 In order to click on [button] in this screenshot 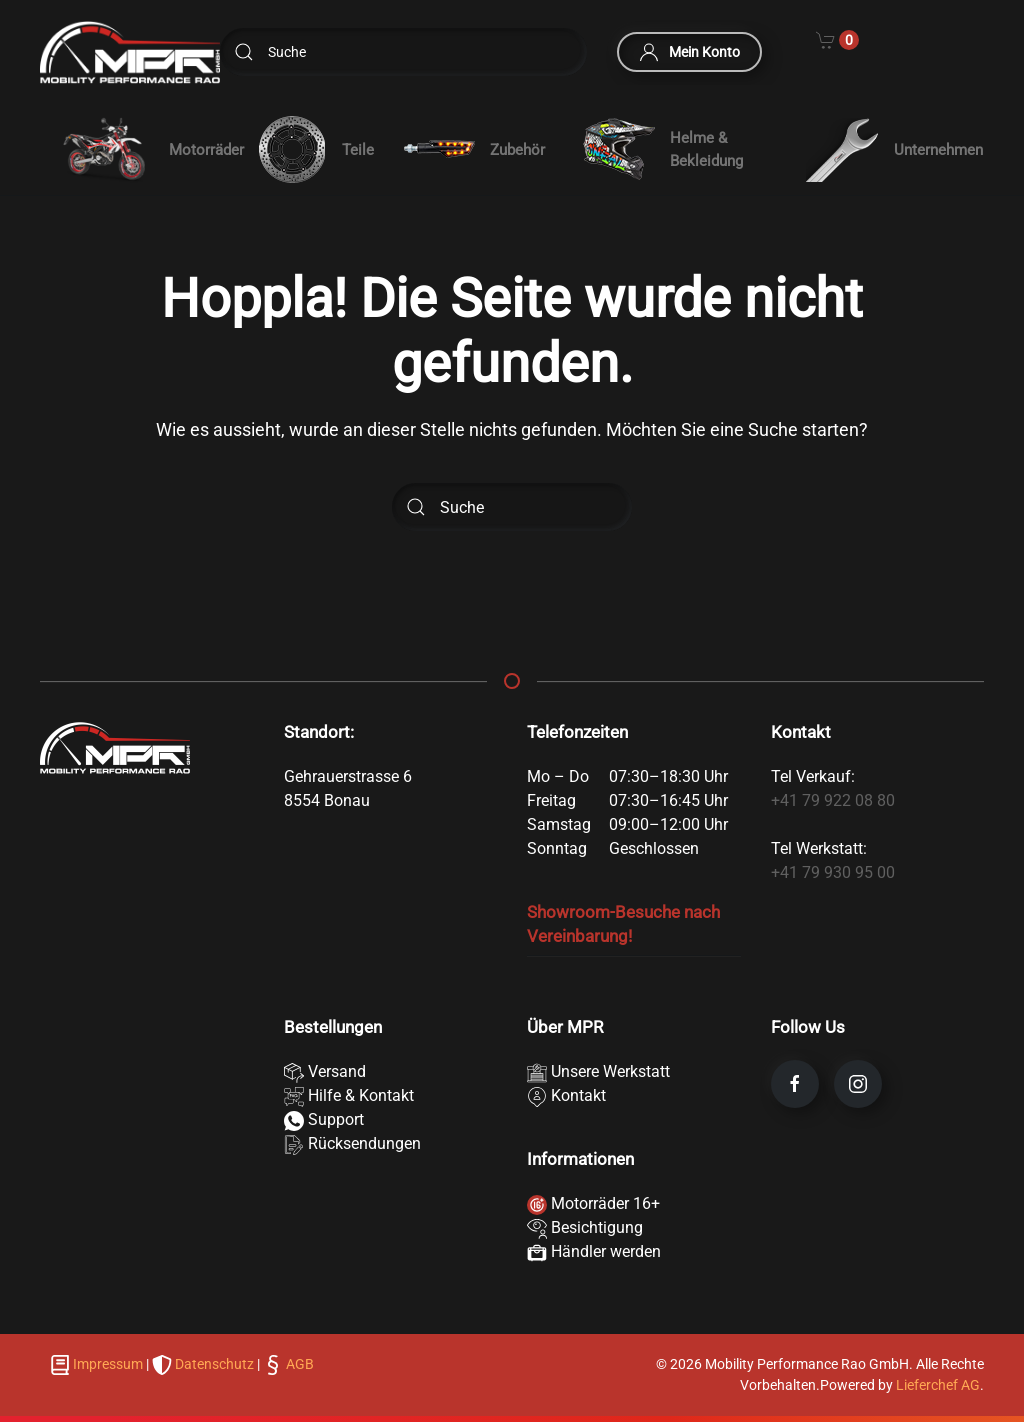, I will do `click(135, 150)`.